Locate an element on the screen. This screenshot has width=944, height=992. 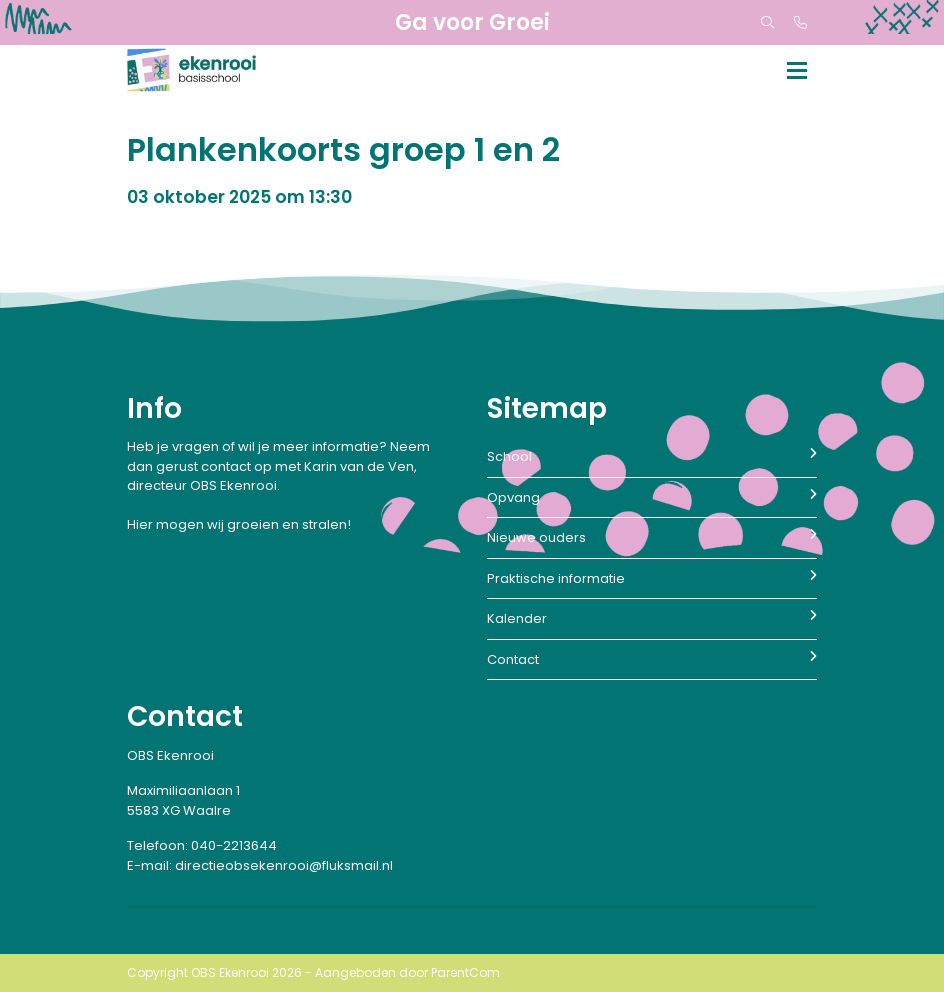
E-mail: directieobsekenrooi@fluksmail.nl is located at coordinates (260, 865).